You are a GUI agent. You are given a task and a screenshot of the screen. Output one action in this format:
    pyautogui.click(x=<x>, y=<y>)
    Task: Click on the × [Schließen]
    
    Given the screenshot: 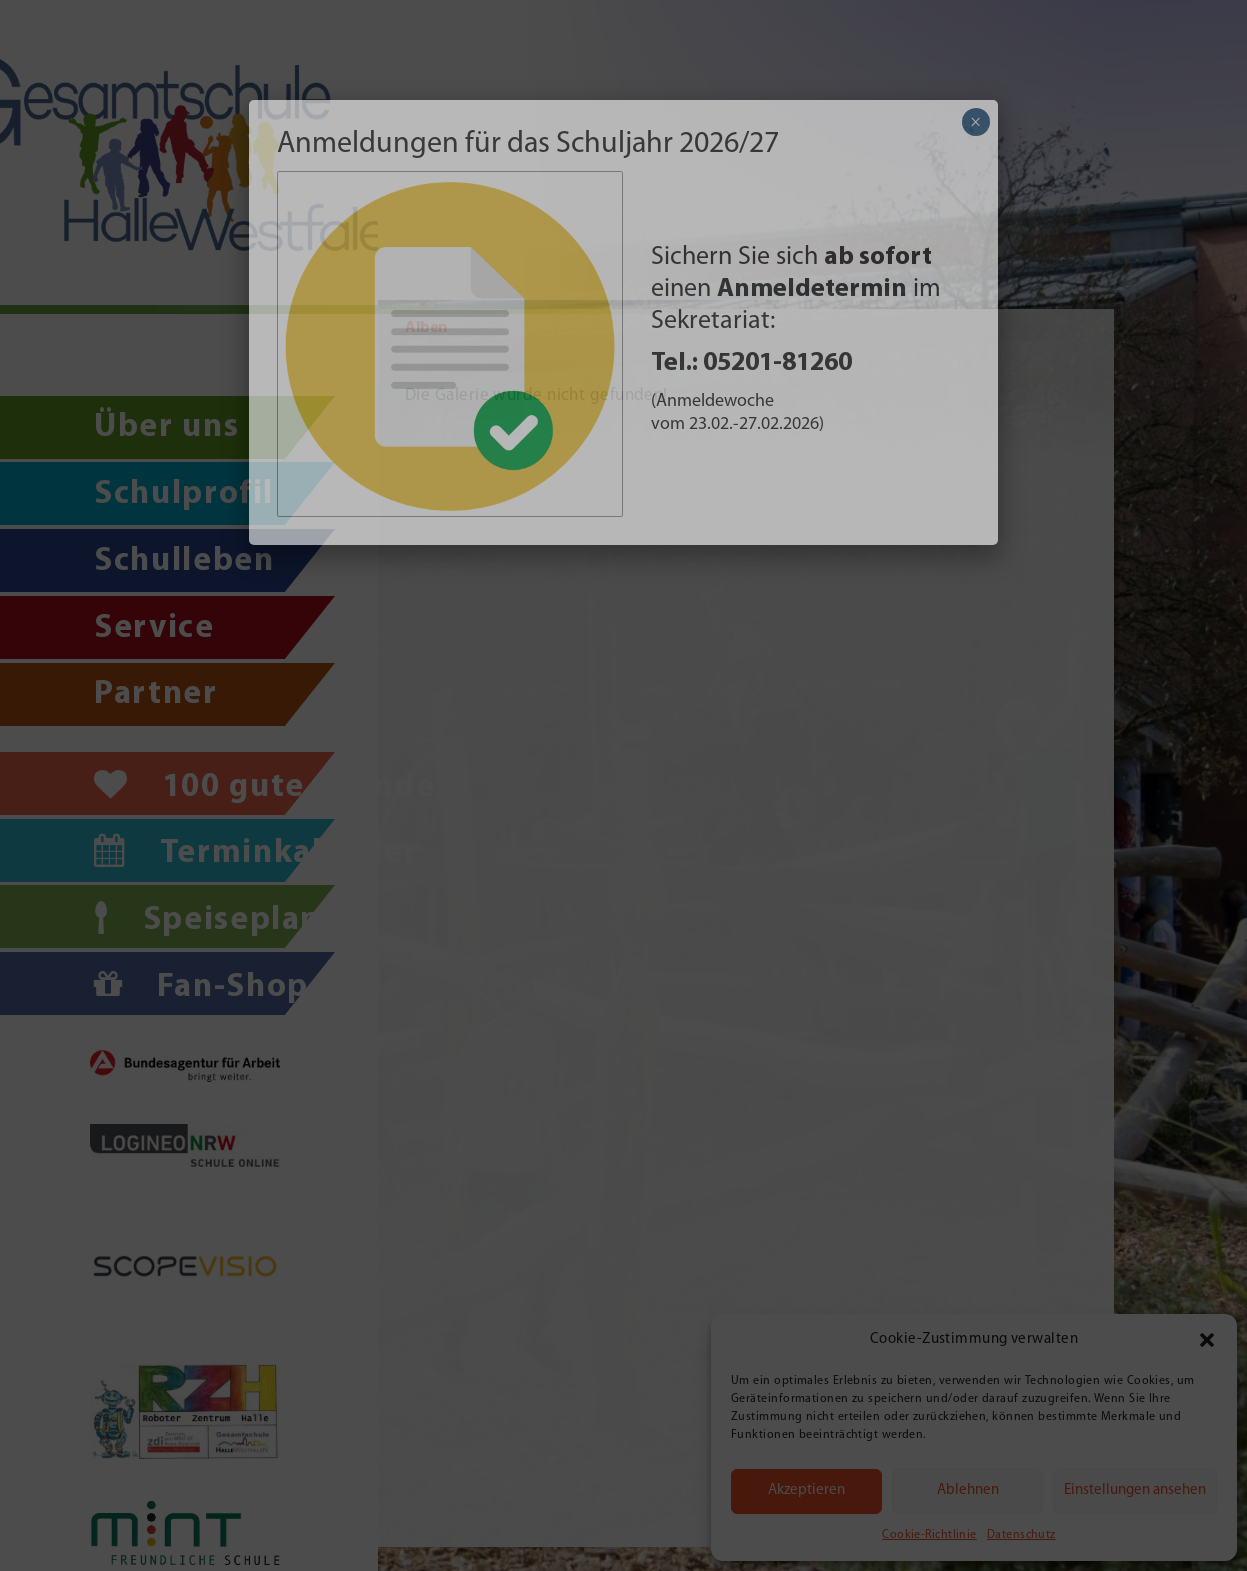 What is the action you would take?
    pyautogui.click(x=975, y=122)
    